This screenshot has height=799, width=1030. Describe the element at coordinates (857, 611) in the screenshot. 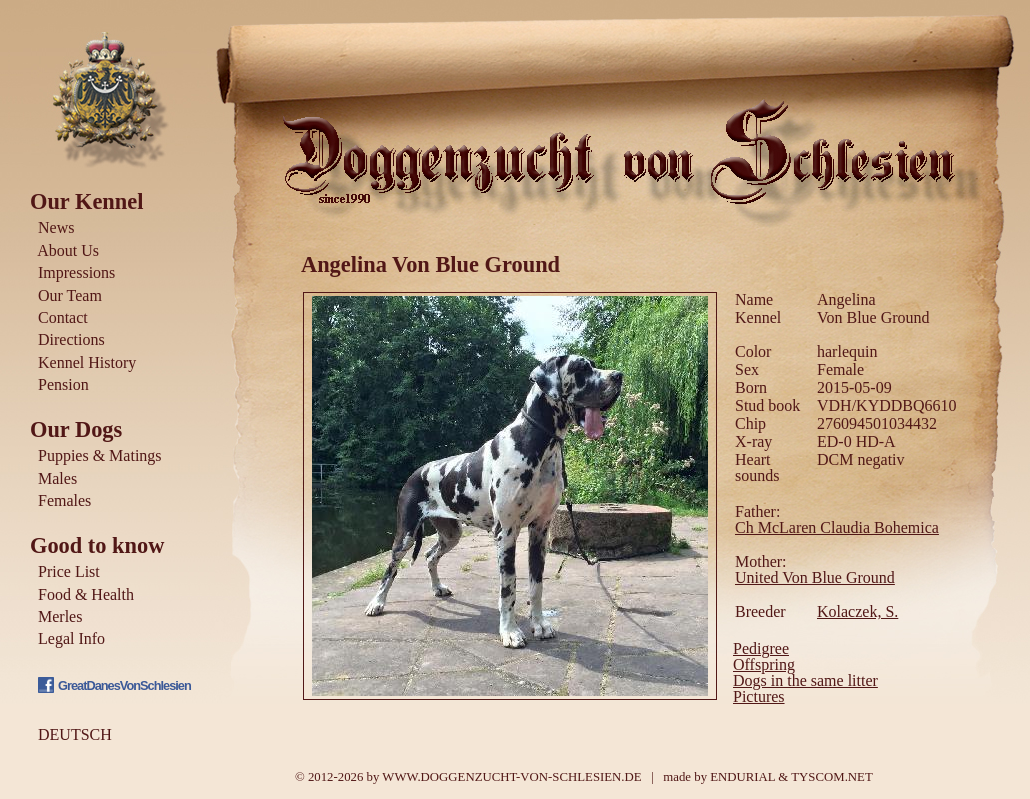

I see `Kolaczek, S.` at that location.